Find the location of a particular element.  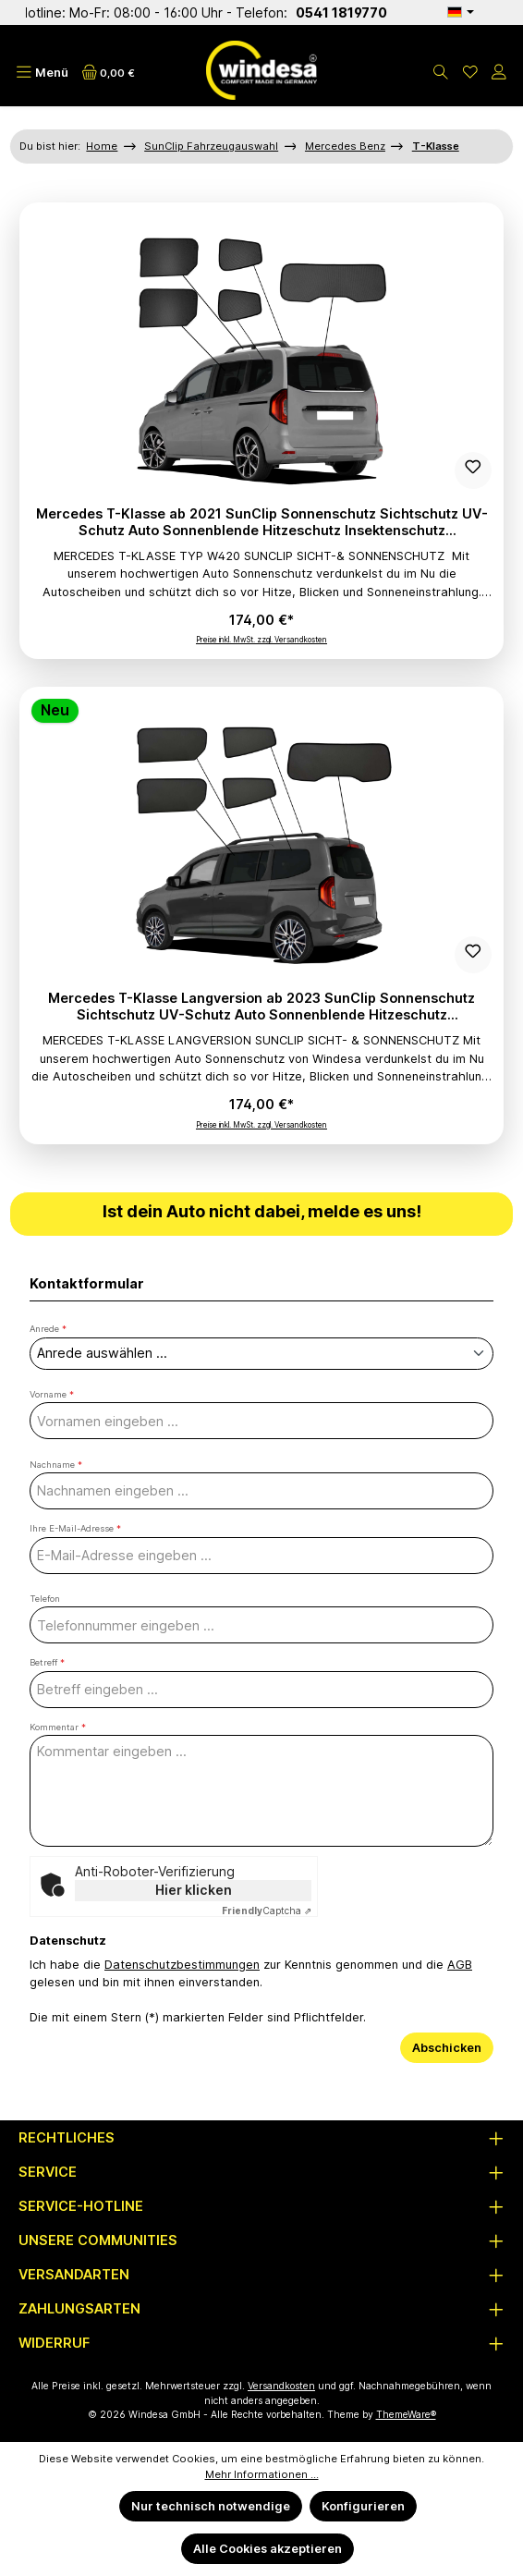

Datenschutzbestimmungen is located at coordinates (182, 1965).